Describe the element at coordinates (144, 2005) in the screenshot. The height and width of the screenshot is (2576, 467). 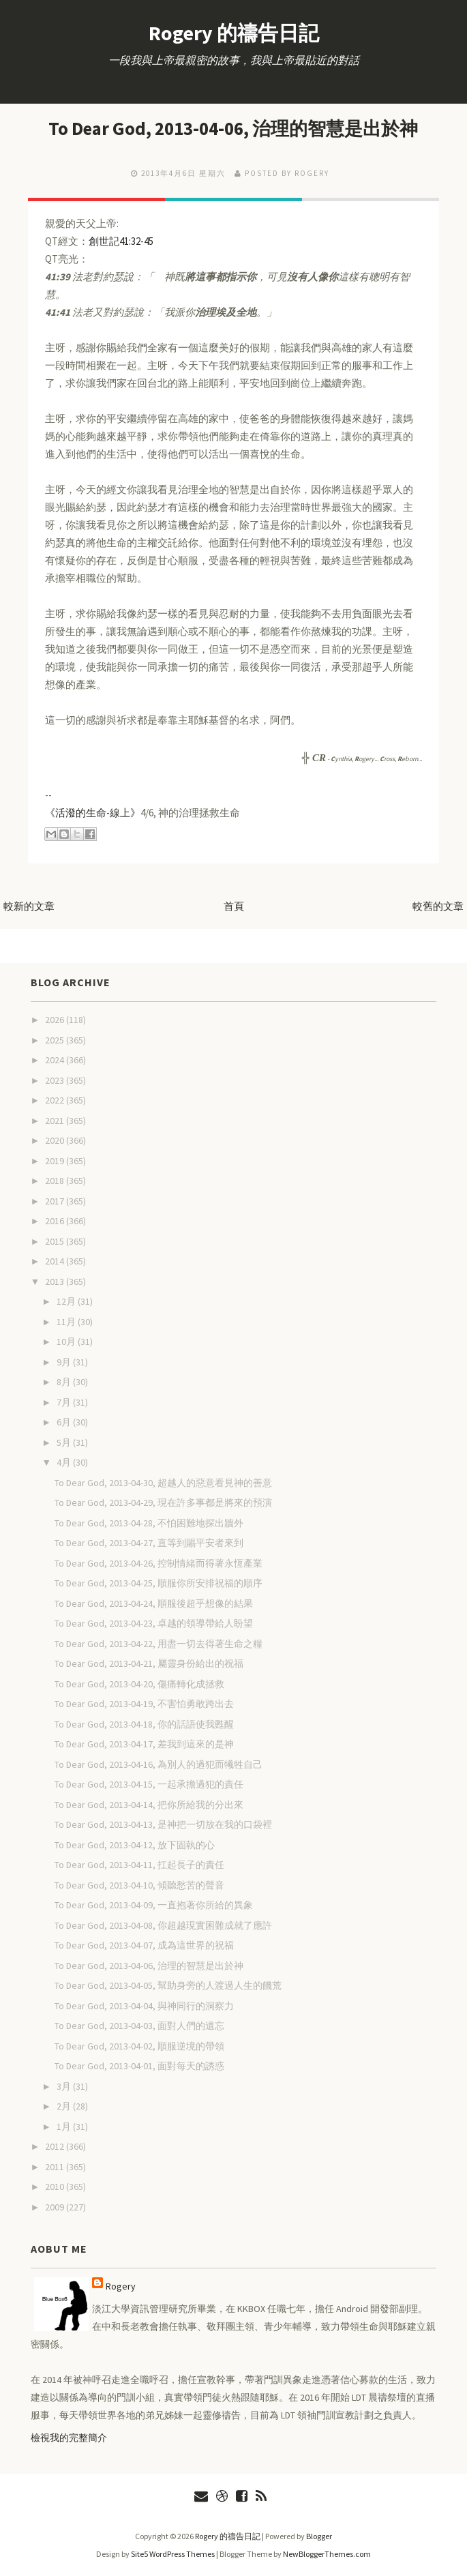
I see `To Dear God, 2013-04-04, 與神同行的洞察力` at that location.